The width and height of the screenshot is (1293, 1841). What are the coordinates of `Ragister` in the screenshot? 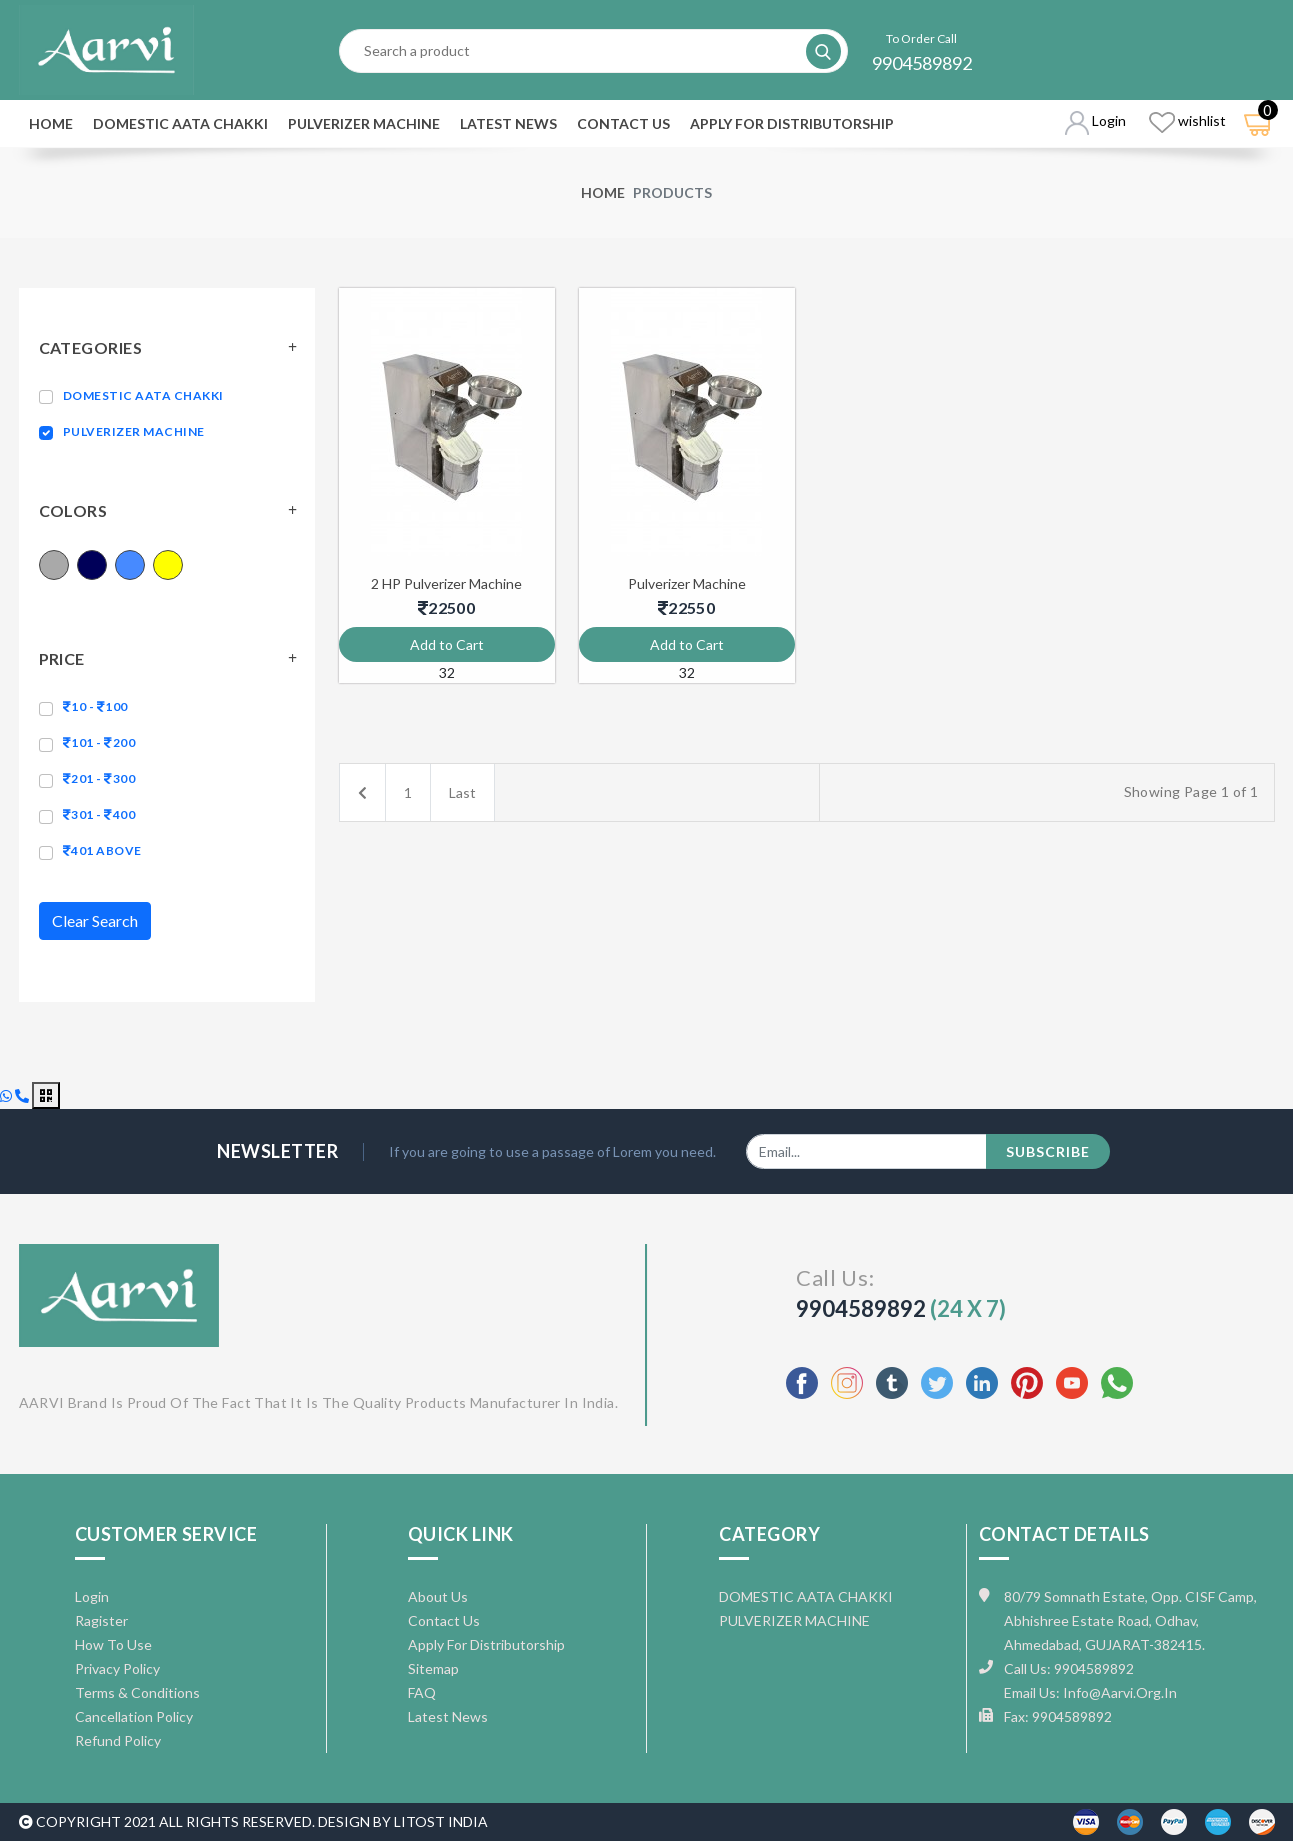 It's located at (101, 1620).